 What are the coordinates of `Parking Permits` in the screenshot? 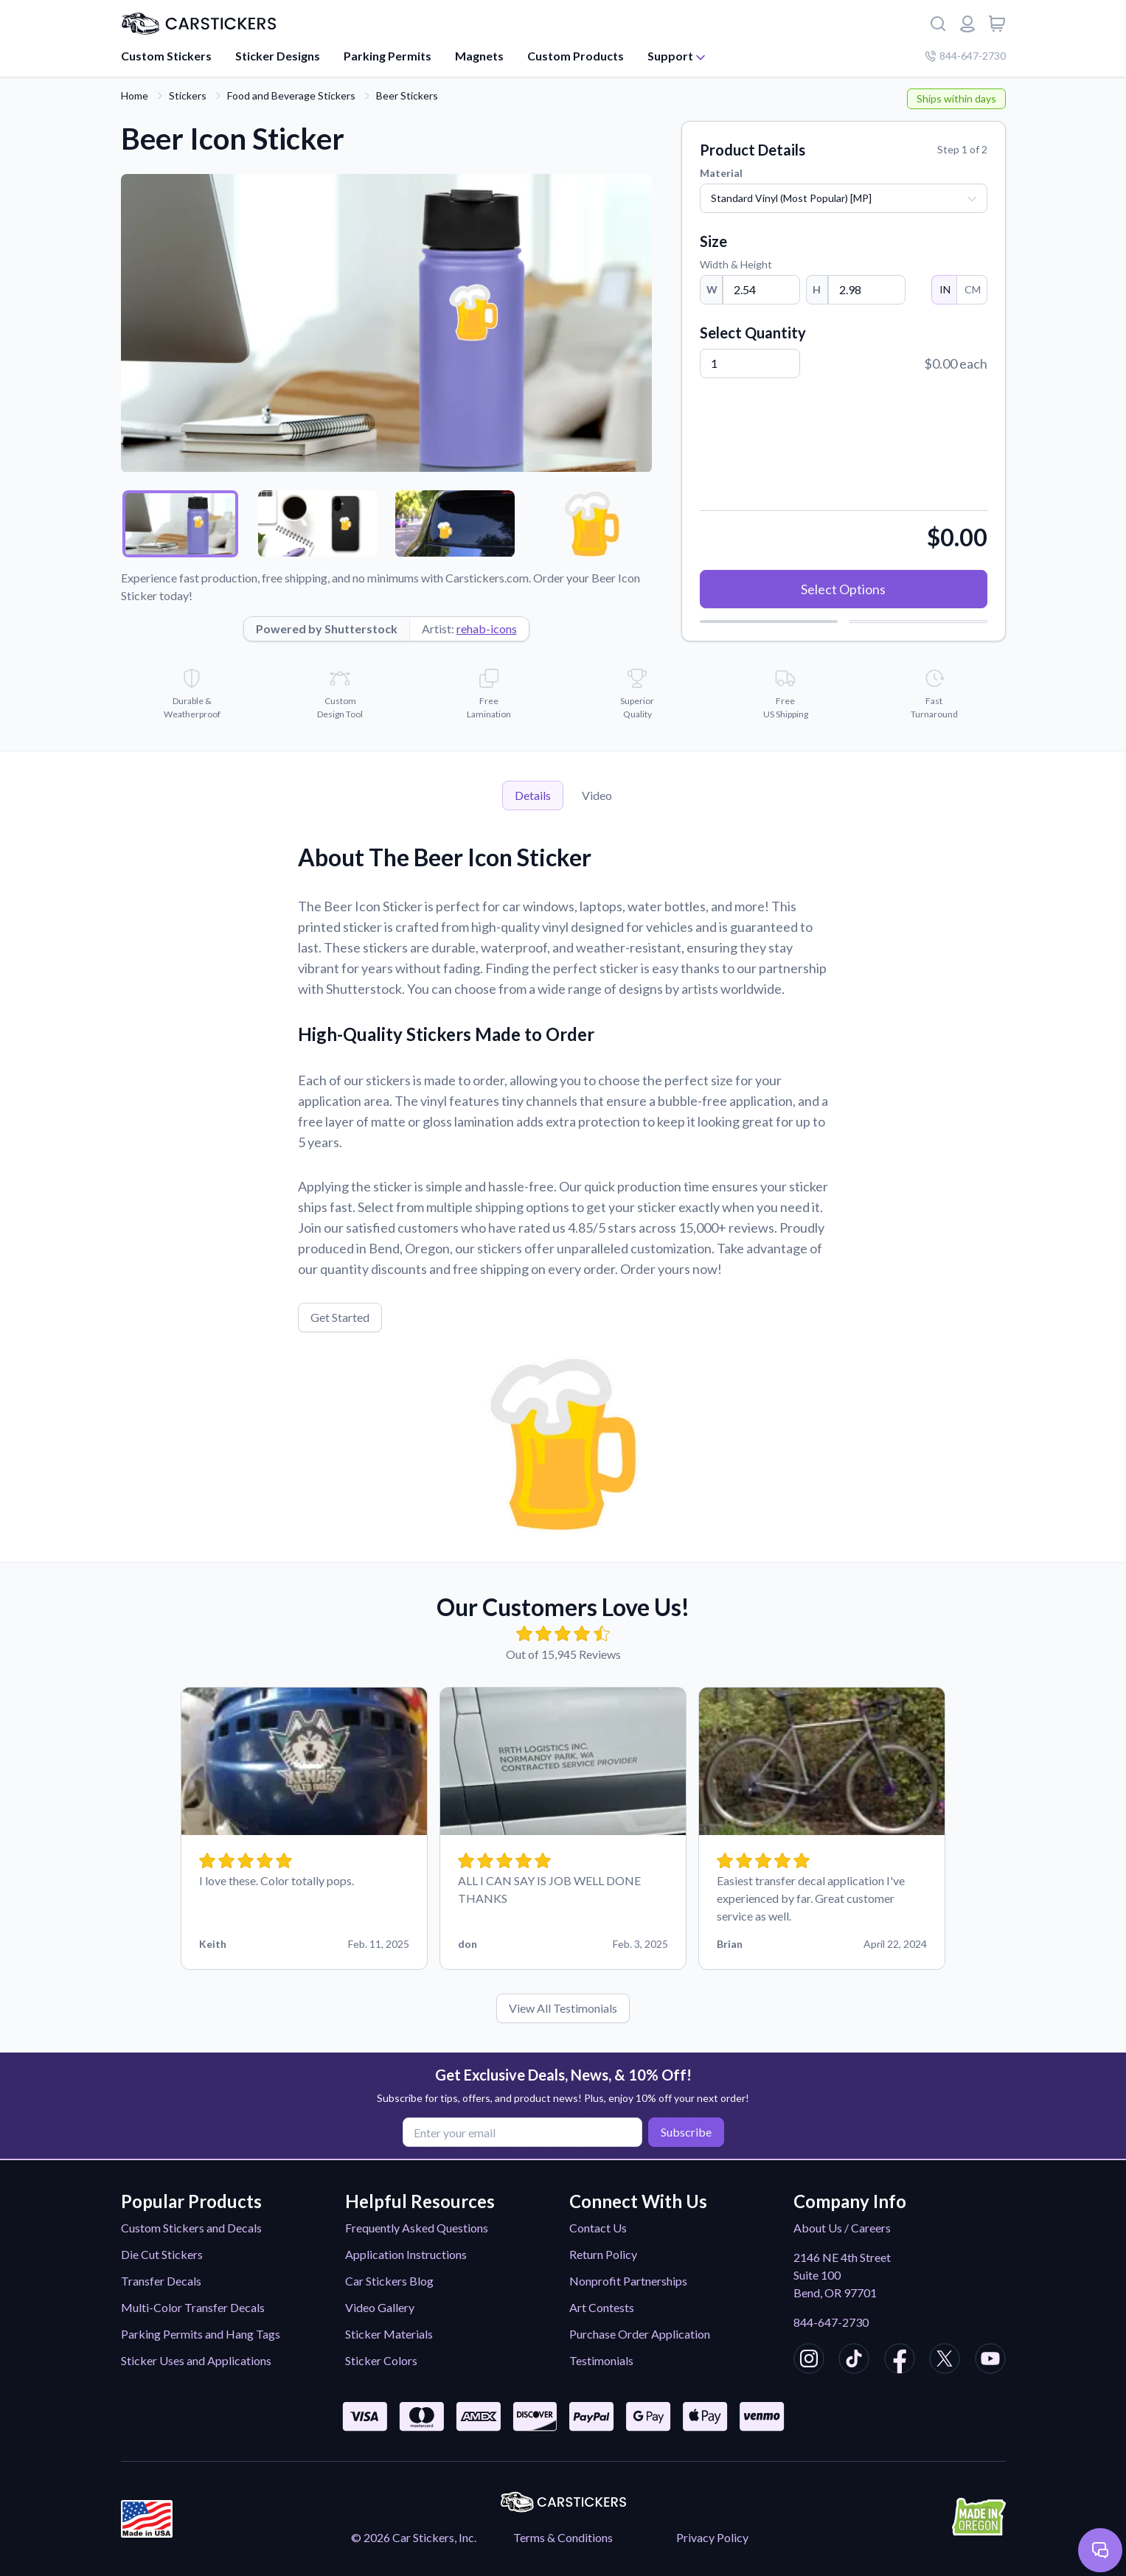 It's located at (387, 56).